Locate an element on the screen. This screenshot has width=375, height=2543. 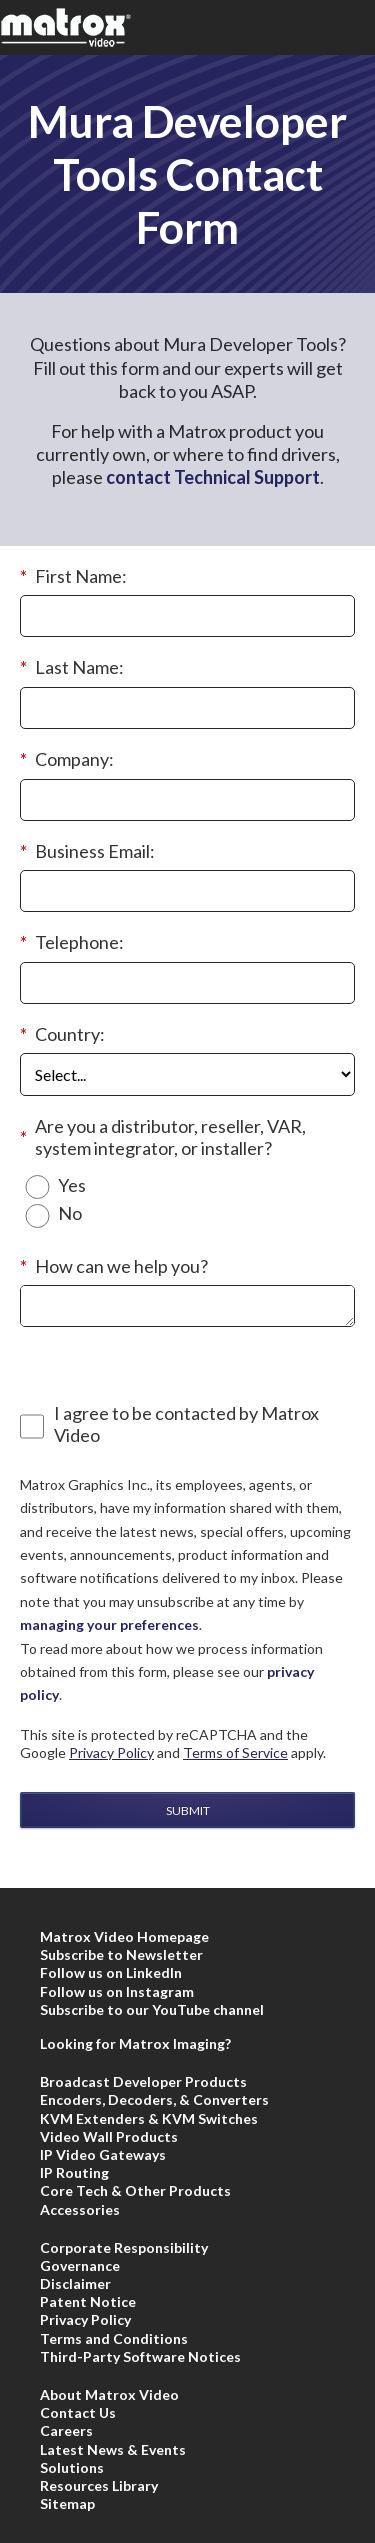
Governance is located at coordinates (80, 2265).